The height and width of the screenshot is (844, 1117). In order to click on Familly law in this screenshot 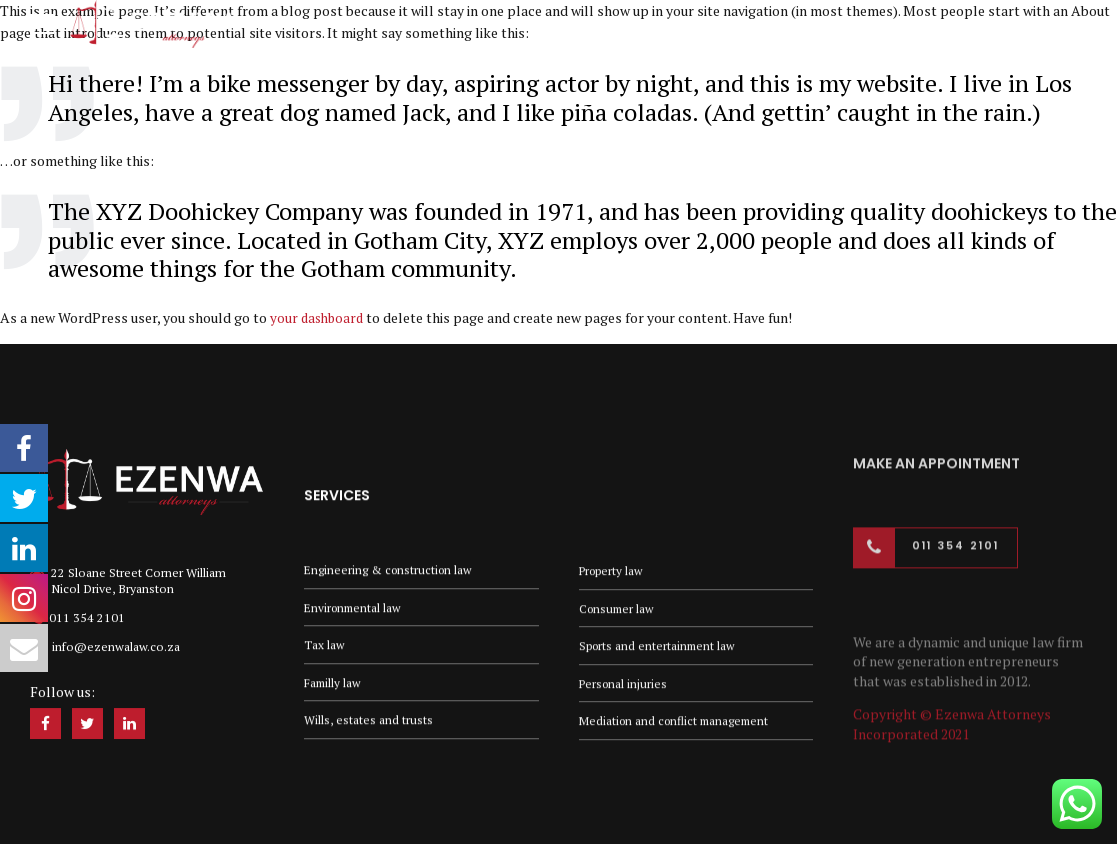, I will do `click(333, 681)`.